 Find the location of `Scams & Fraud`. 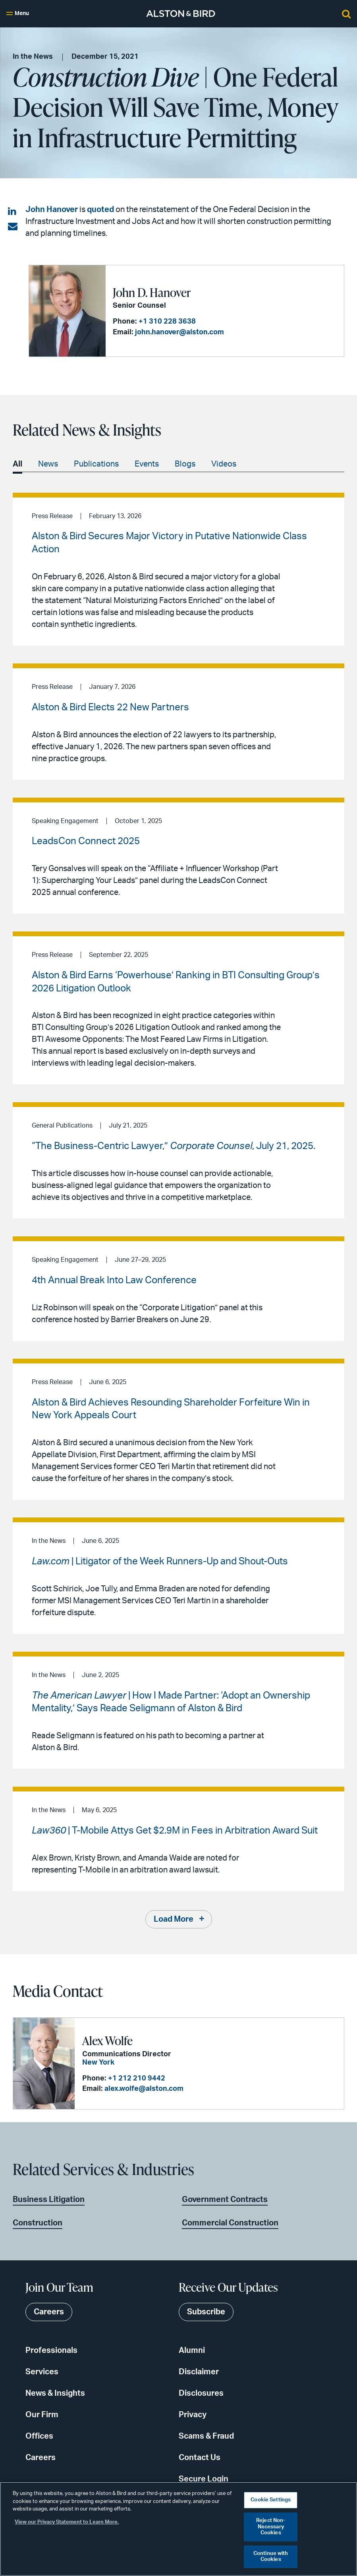

Scams & Fraud is located at coordinates (206, 2436).